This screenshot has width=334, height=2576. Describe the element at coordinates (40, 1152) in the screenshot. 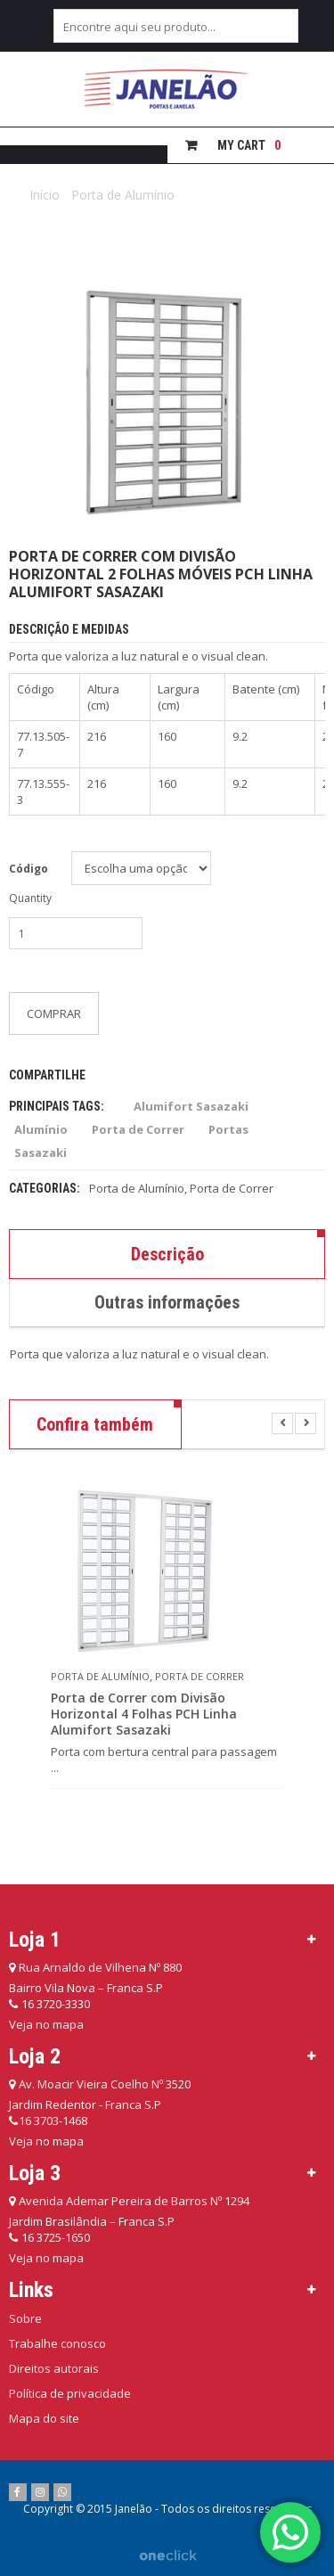

I see `Sasazaki [Sasazaki (207 itens)]` at that location.